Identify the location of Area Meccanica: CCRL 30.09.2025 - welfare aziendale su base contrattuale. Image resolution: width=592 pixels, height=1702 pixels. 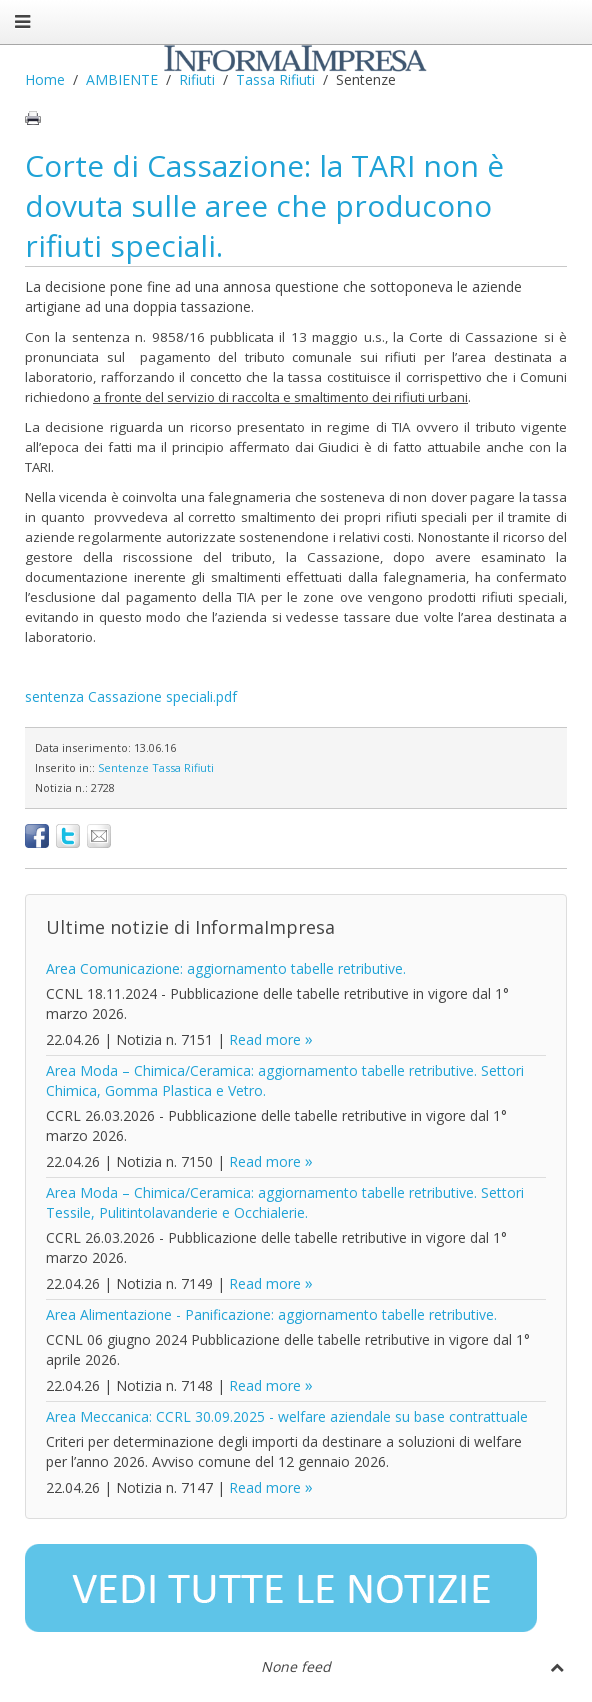
(287, 1416).